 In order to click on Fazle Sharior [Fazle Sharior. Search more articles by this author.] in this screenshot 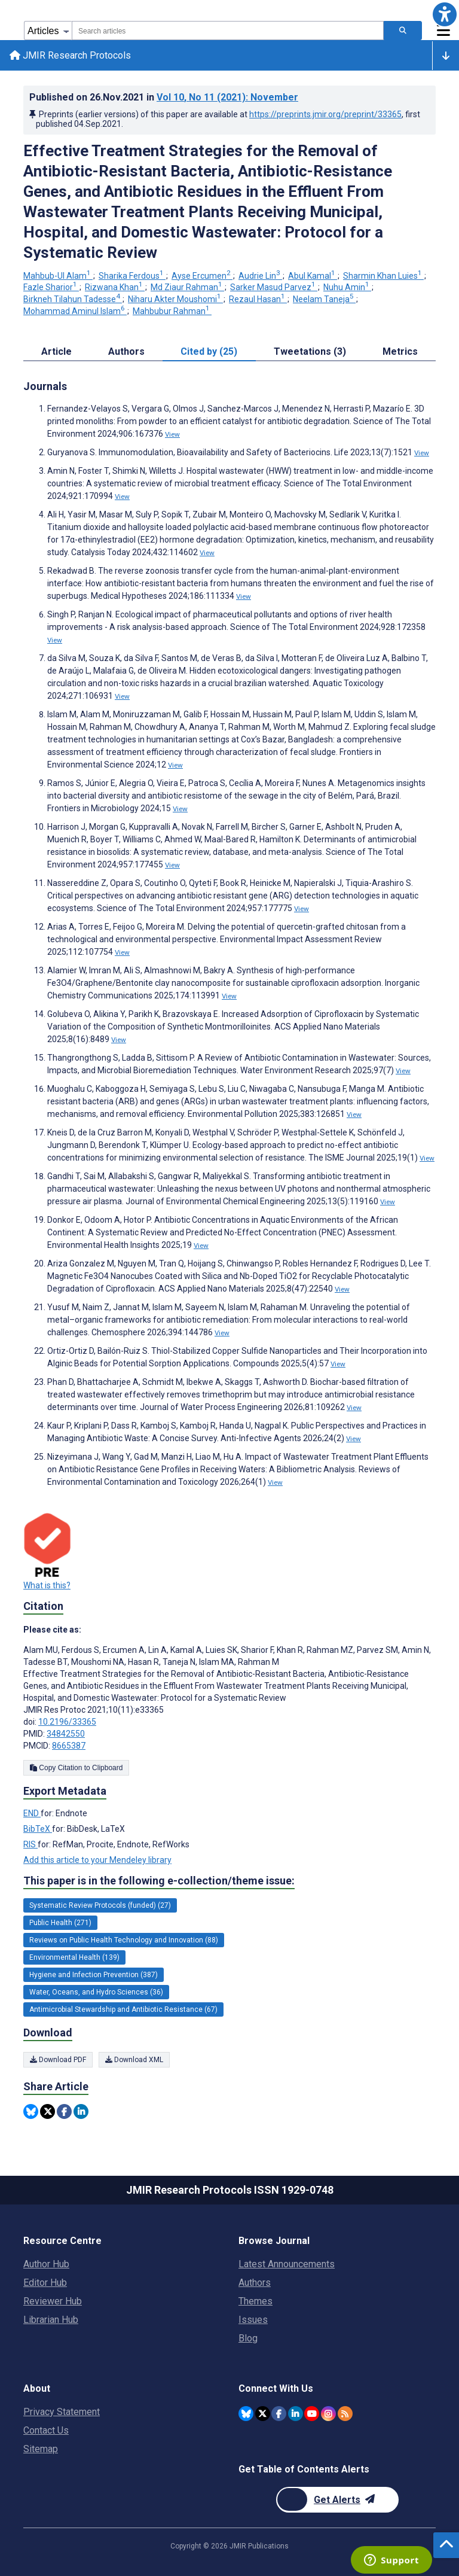, I will do `click(51, 287)`.